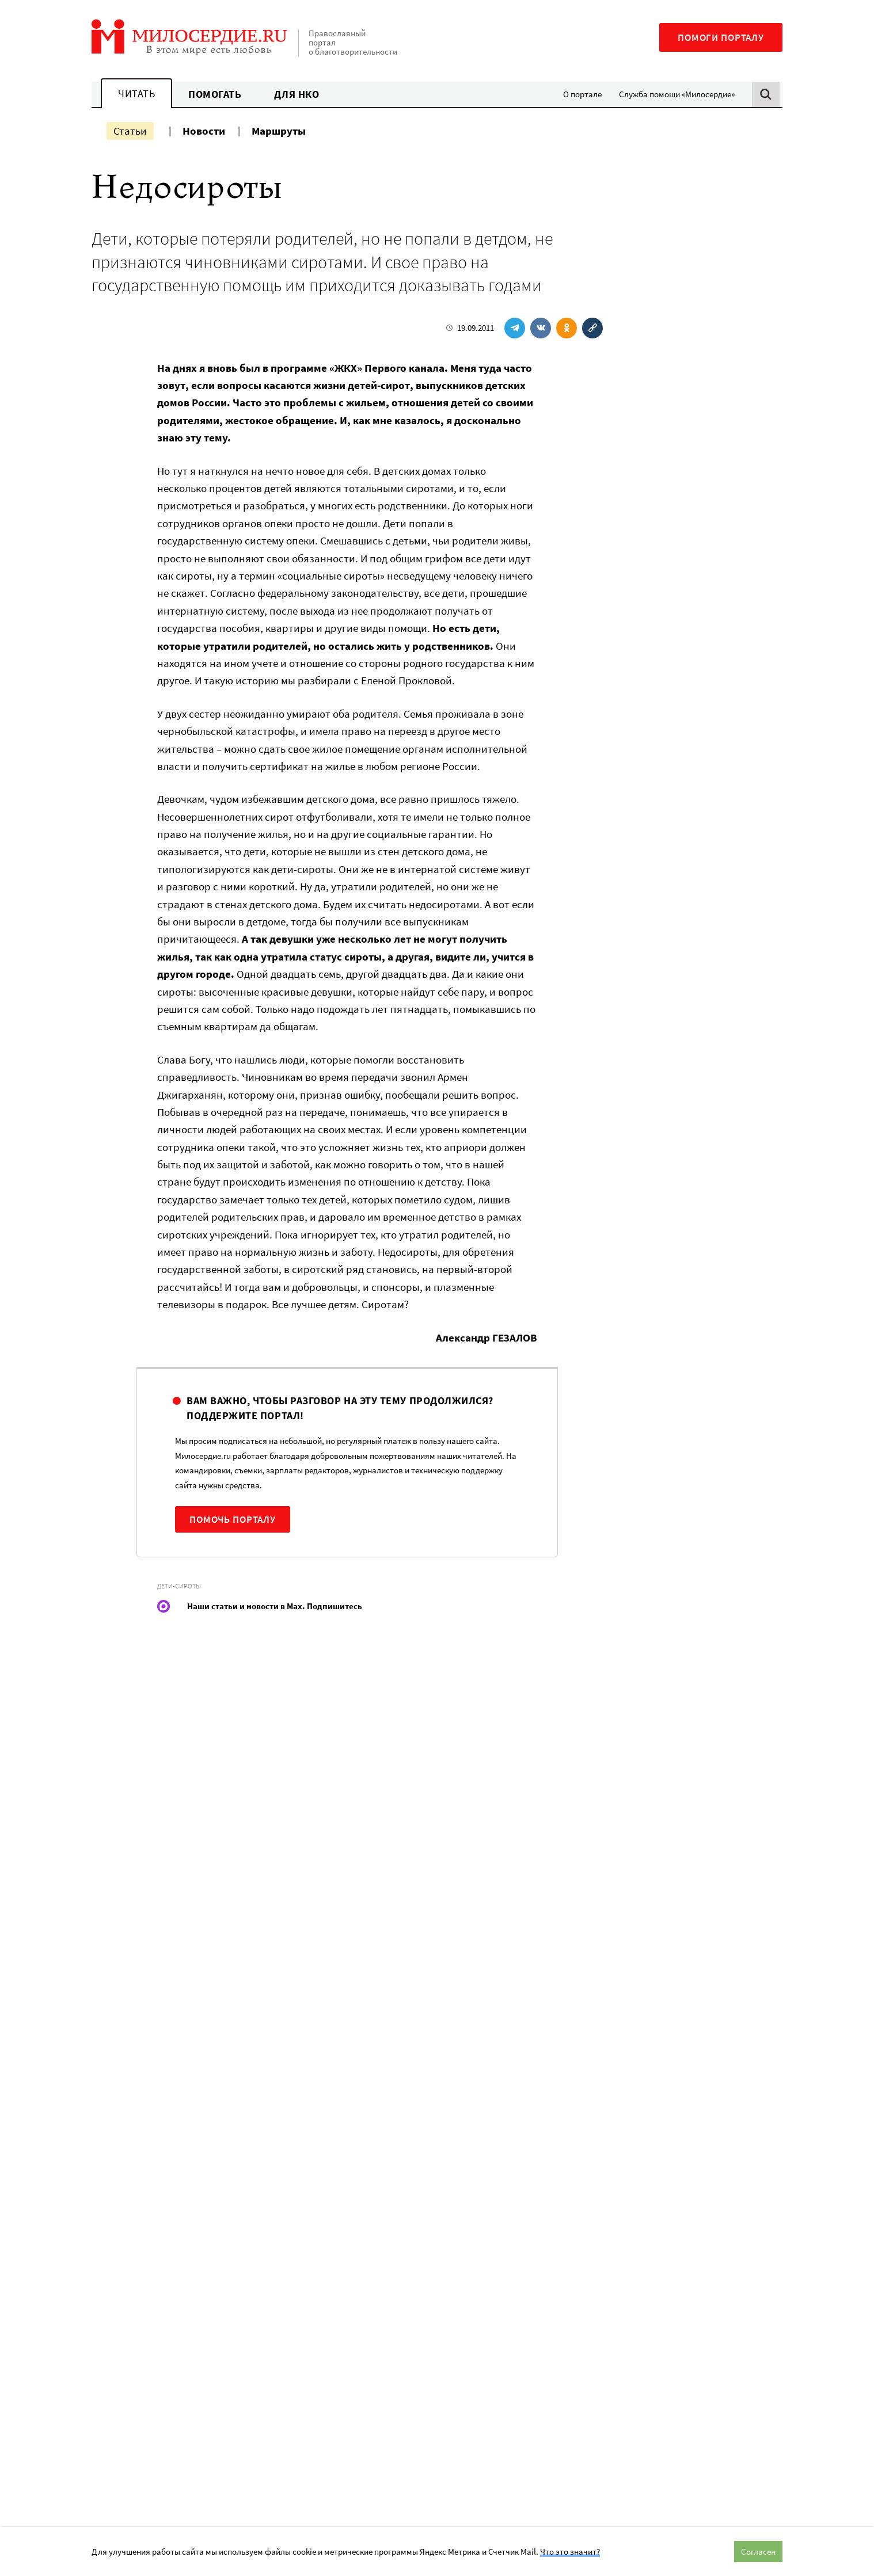 The image size is (874, 2576). Describe the element at coordinates (130, 131) in the screenshot. I see `Статьи` at that location.